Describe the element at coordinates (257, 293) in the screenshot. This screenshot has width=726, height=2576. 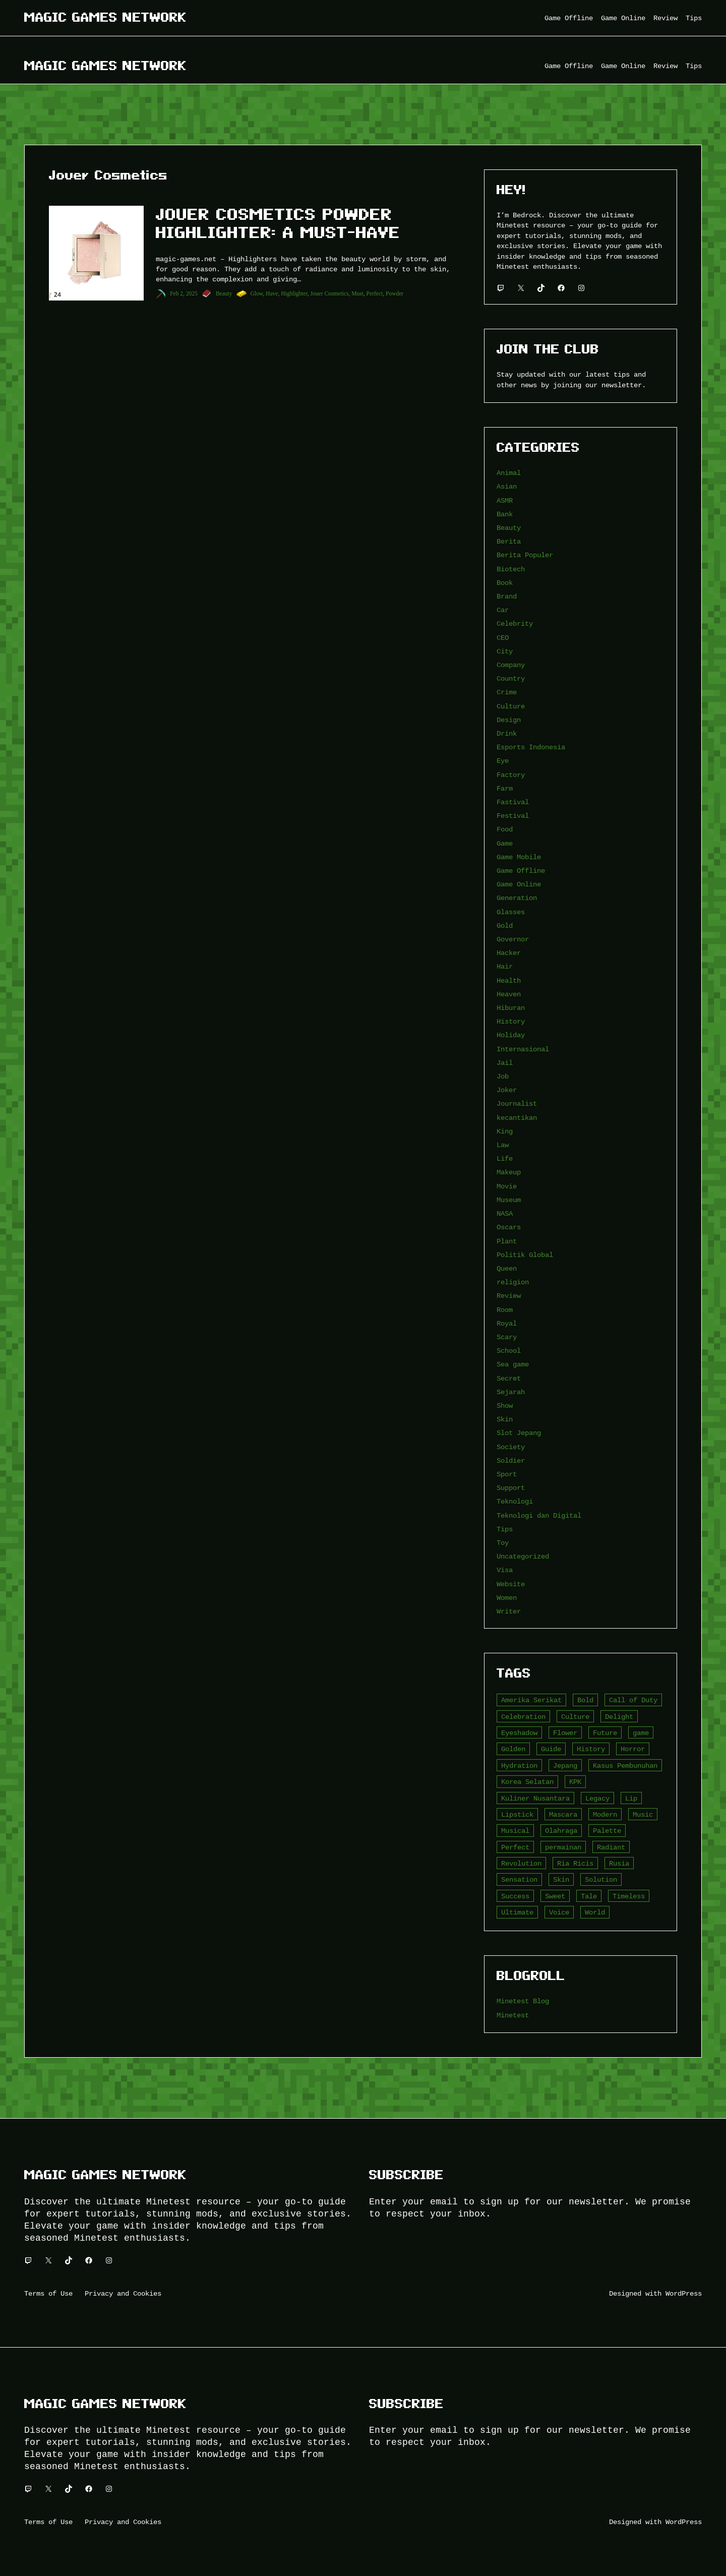
I see `Glow` at that location.